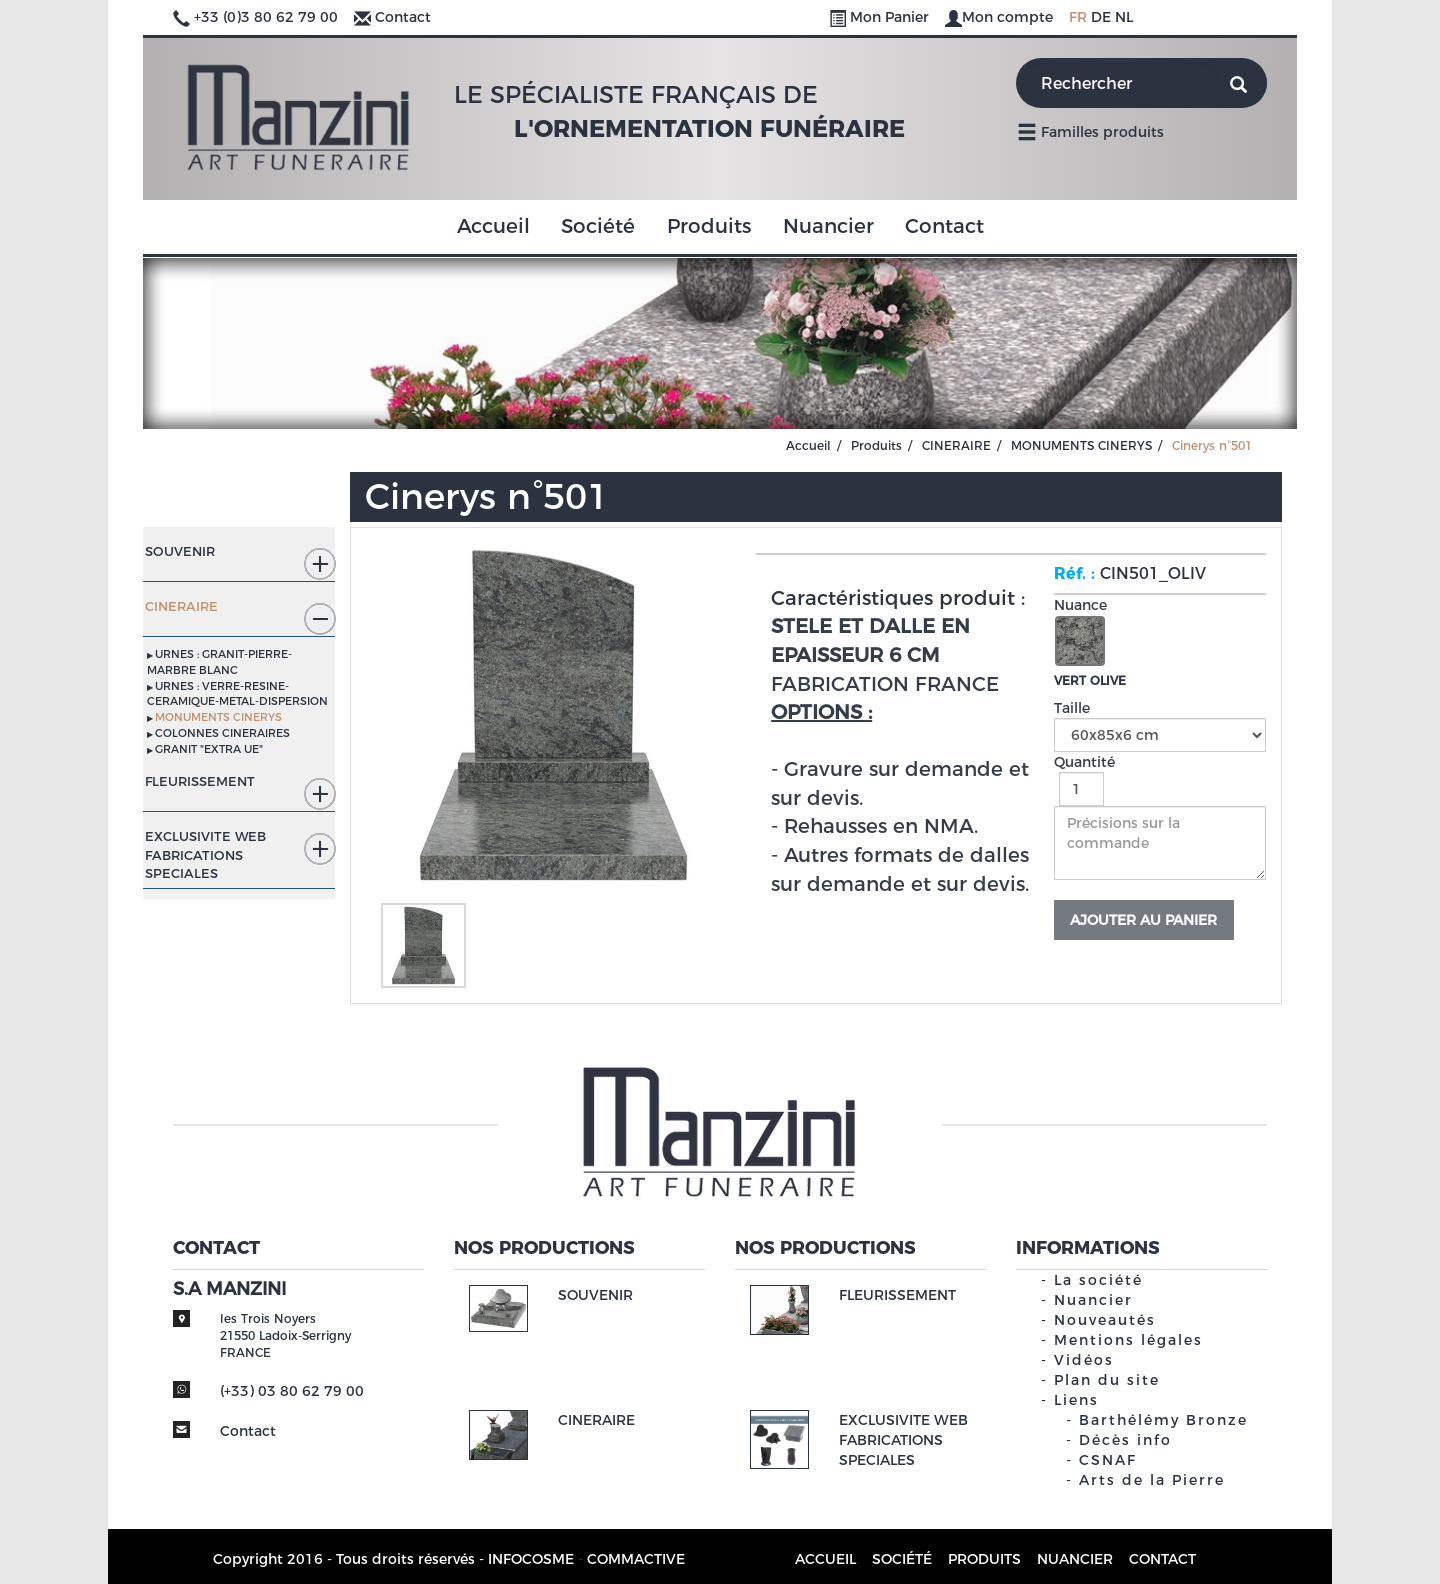 The height and width of the screenshot is (1584, 1440). What do you see at coordinates (219, 662) in the screenshot?
I see `URNES : GRANIT-PIERRE-MARBRE BLANC` at bounding box center [219, 662].